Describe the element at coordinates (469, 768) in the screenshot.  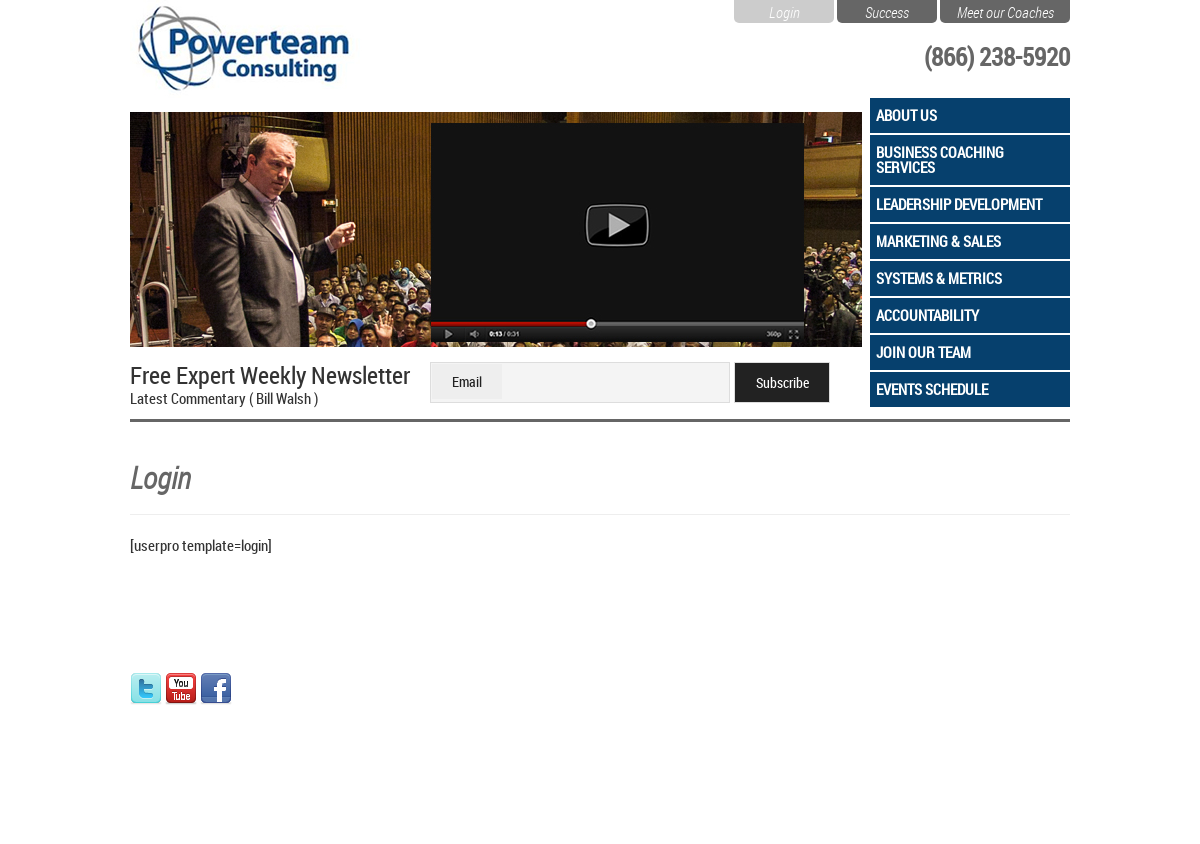
I see `Leads PKG` at that location.